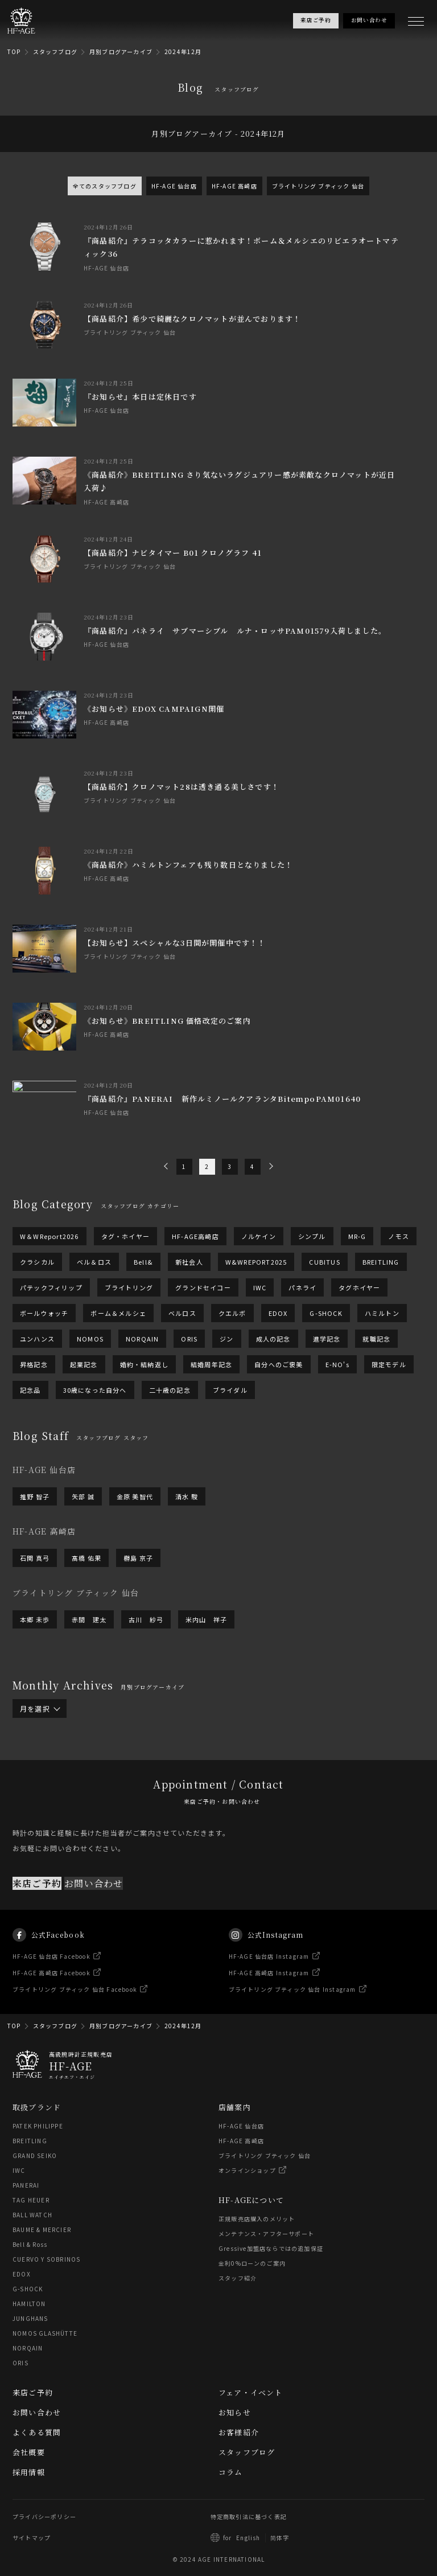 This screenshot has width=437, height=2576. Describe the element at coordinates (232, 1313) in the screenshot. I see `クエルボ` at that location.